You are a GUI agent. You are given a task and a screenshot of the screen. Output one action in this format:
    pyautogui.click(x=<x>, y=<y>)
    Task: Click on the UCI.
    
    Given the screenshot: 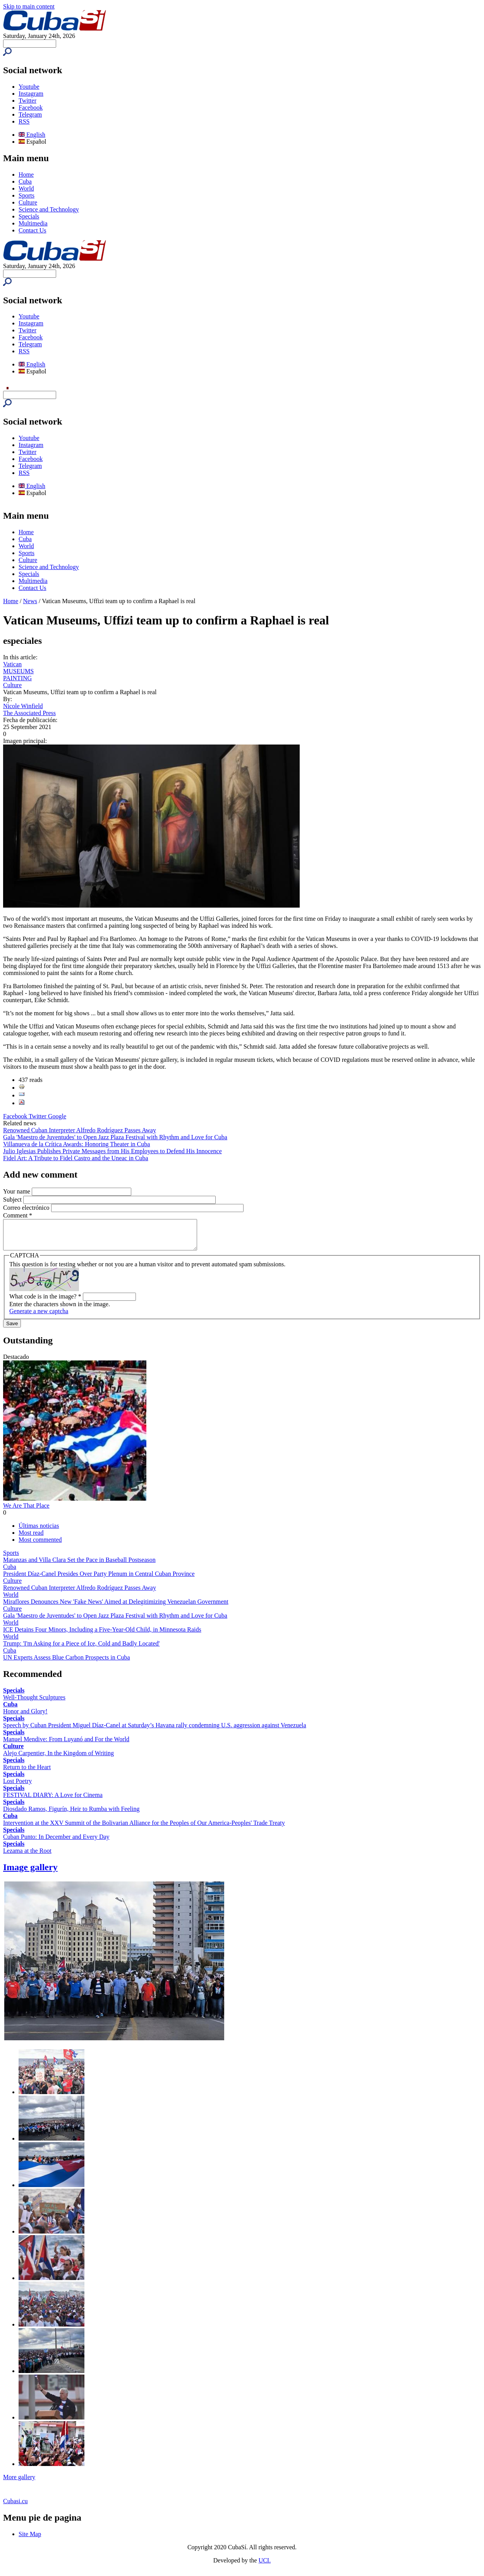 What is the action you would take?
    pyautogui.click(x=265, y=2566)
    